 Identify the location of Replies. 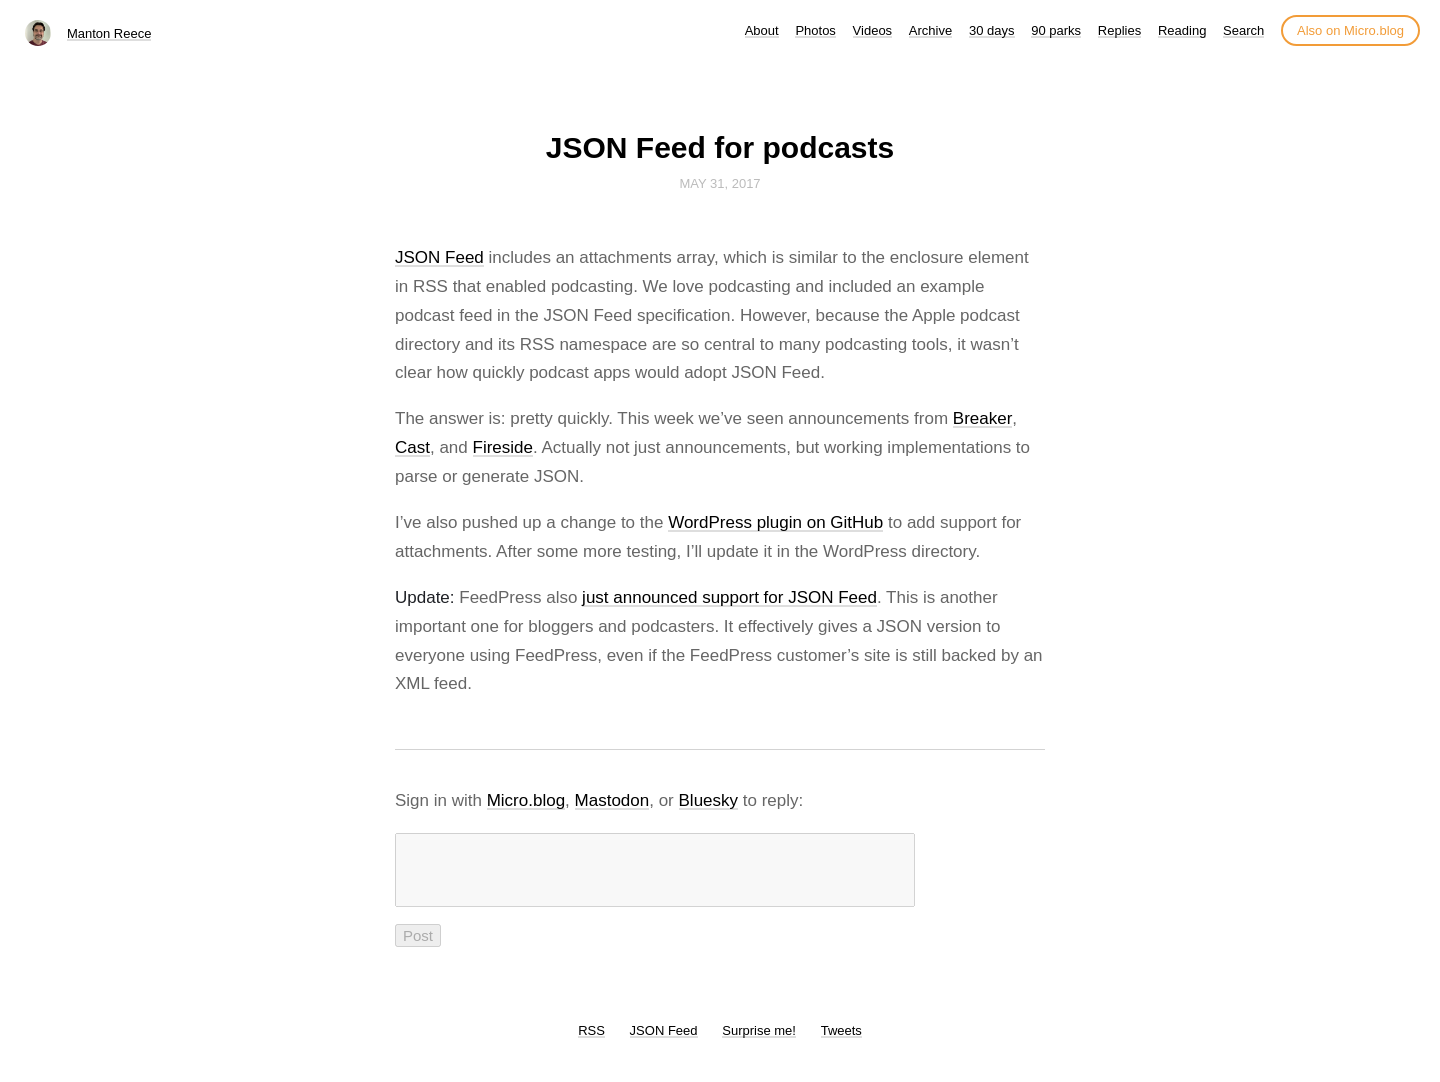
(1119, 30).